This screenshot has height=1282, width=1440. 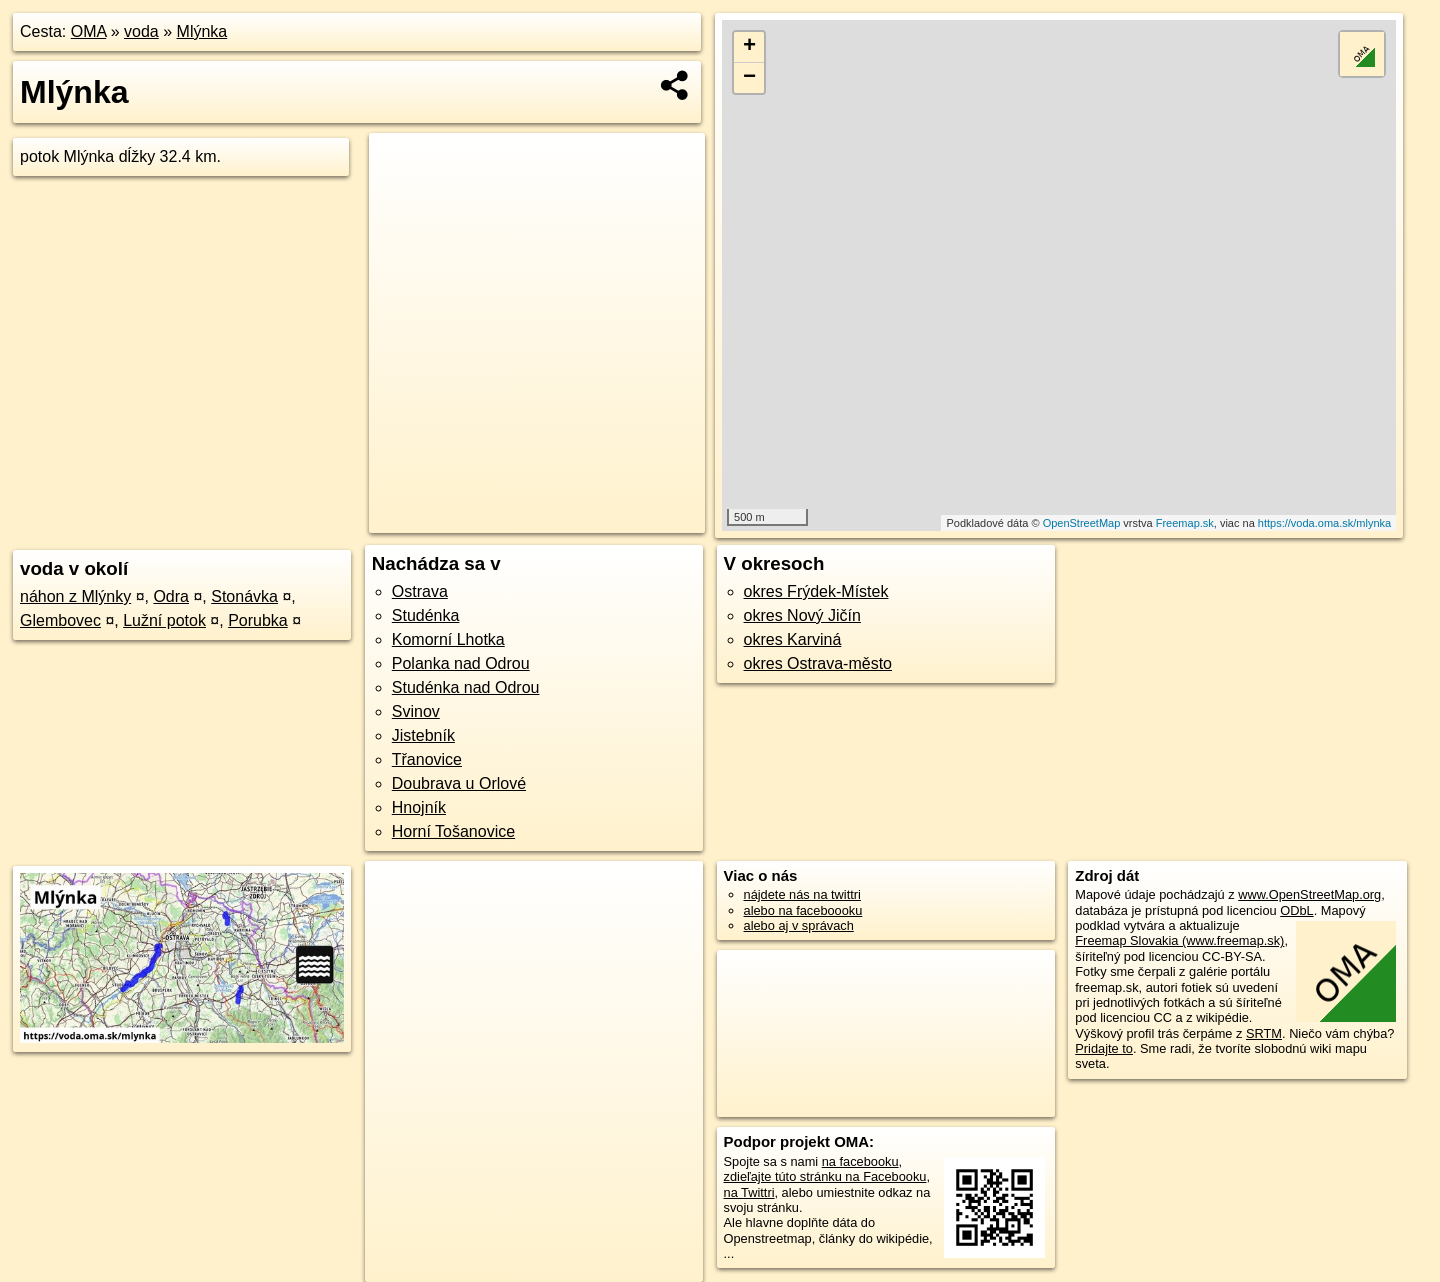 I want to click on Hnojník, so click(x=419, y=807).